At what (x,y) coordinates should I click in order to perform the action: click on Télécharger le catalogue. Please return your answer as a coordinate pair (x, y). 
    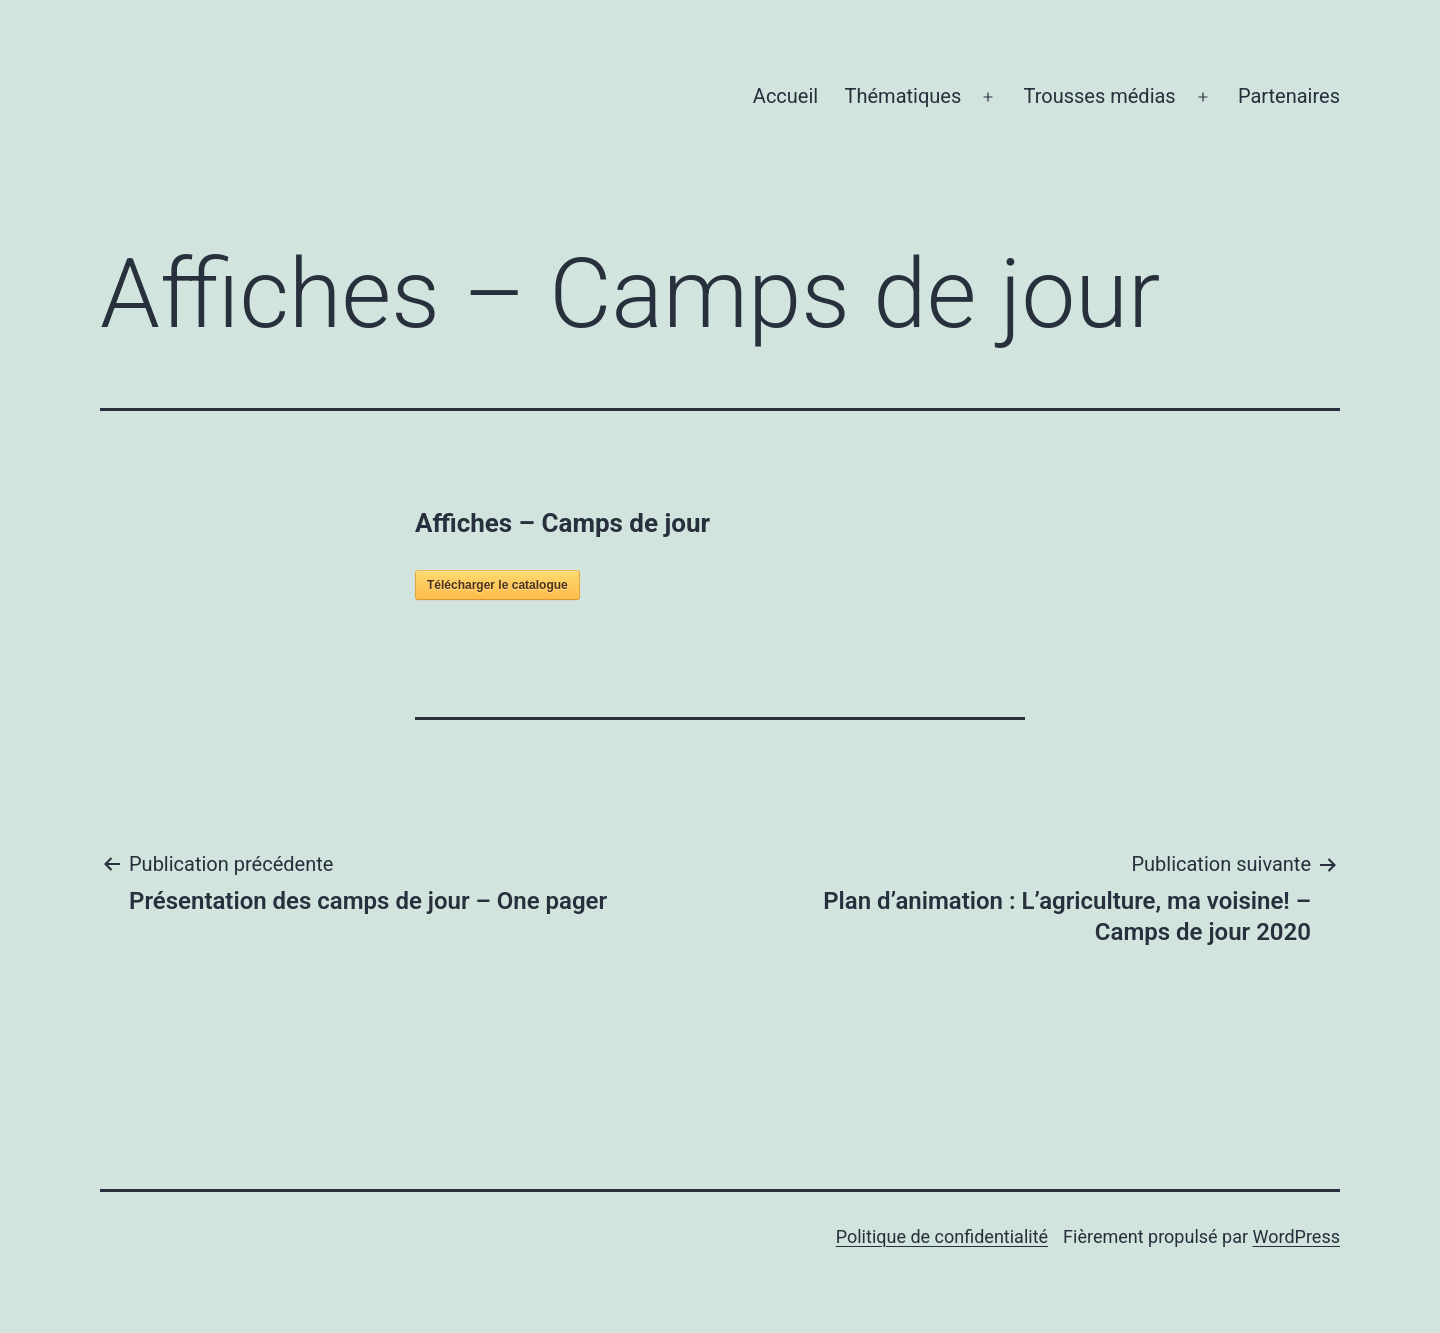
    Looking at the image, I should click on (497, 585).